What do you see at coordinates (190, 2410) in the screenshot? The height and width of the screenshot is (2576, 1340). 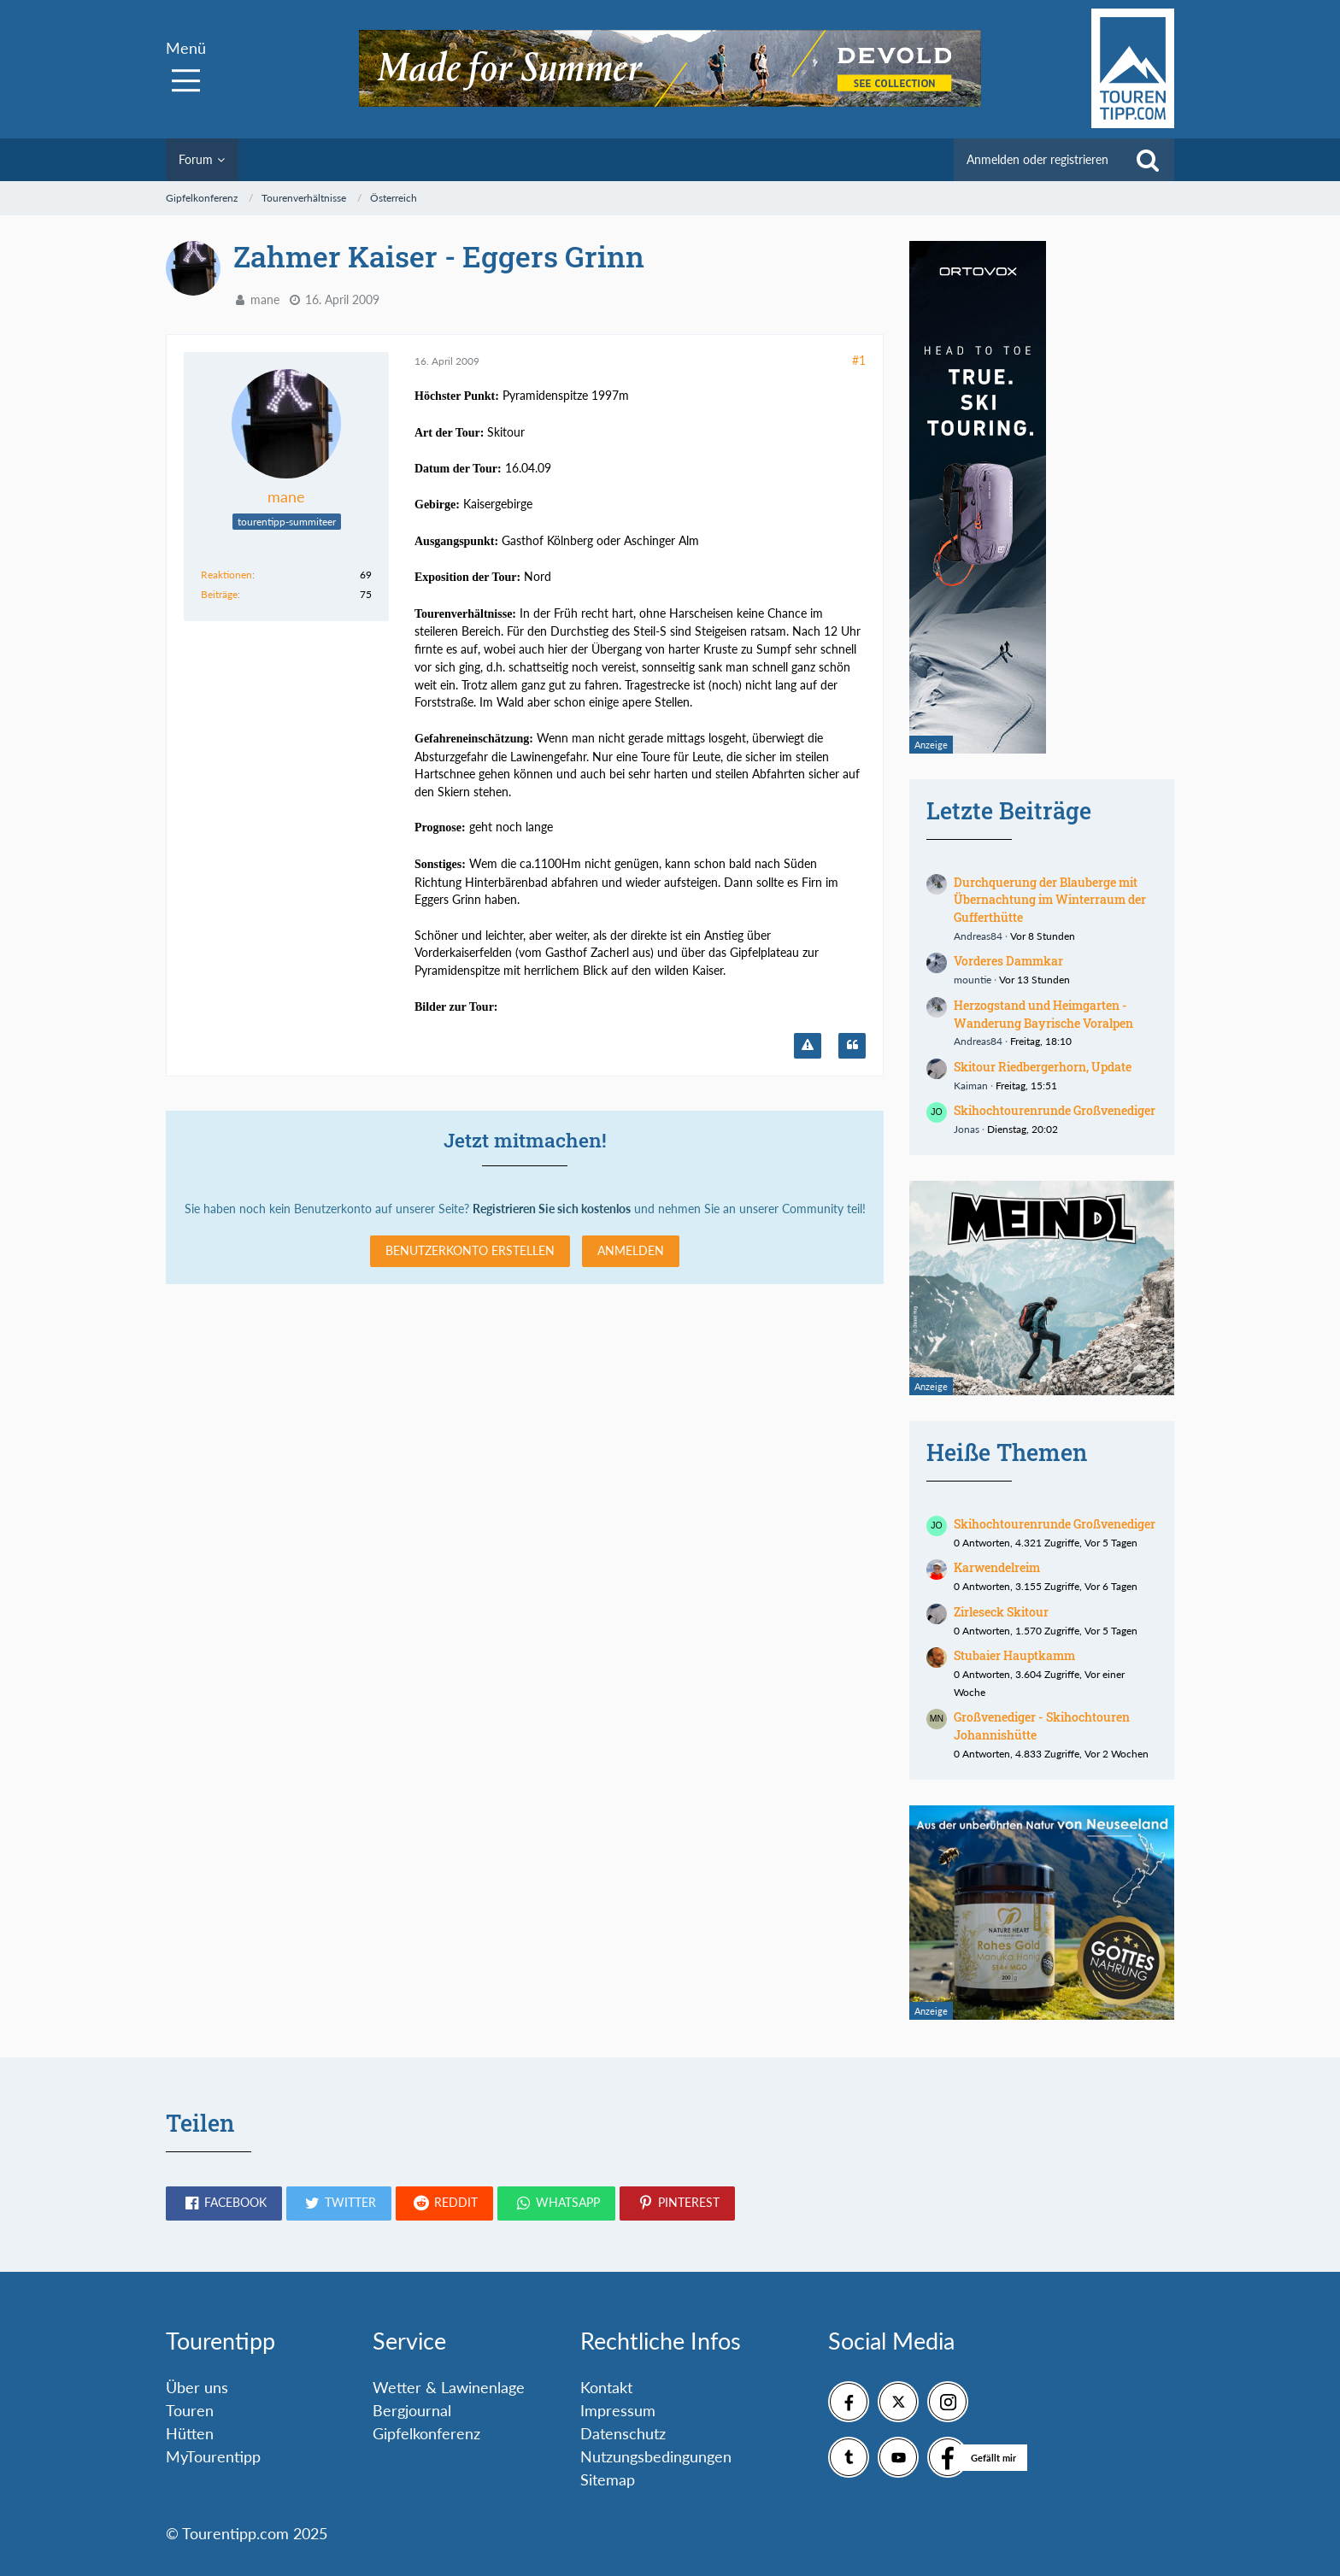 I see `Touren` at bounding box center [190, 2410].